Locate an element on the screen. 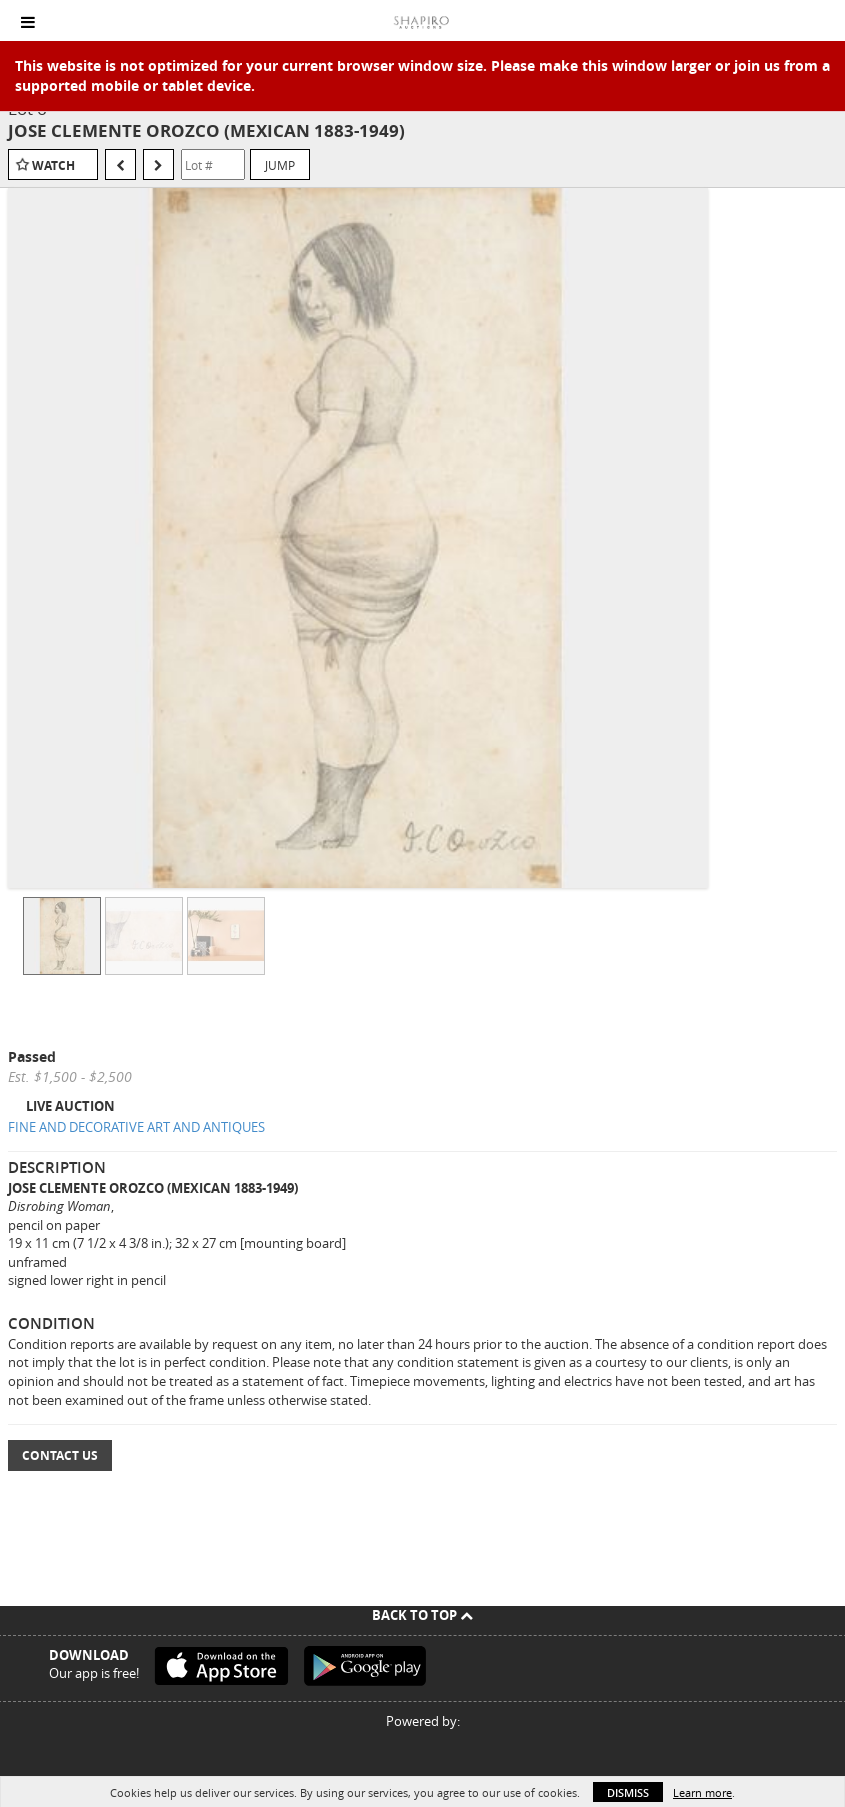  Back To Top is located at coordinates (422, 1615).